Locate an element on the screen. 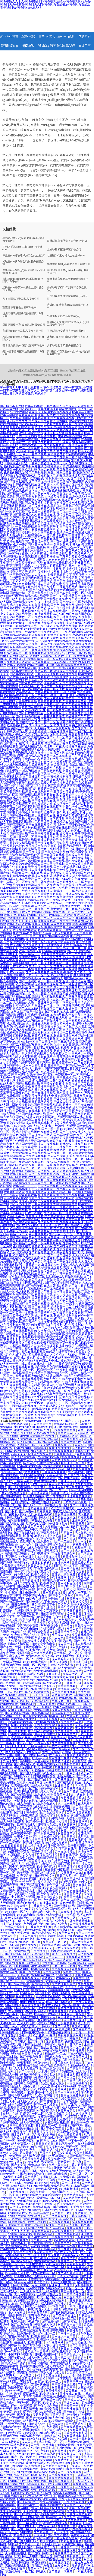 This screenshot has height=2576, width=94. 东京热自慰影院 is located at coordinates (64, 942).